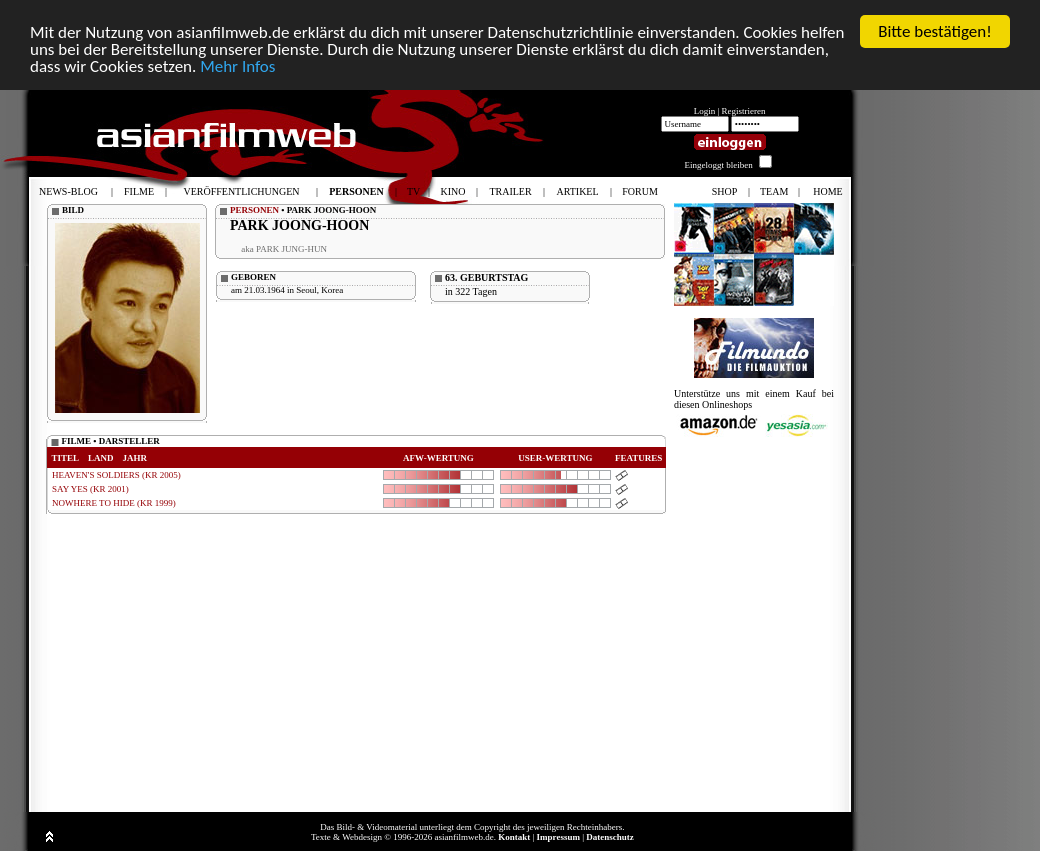  I want to click on Registrieren, so click(744, 111).